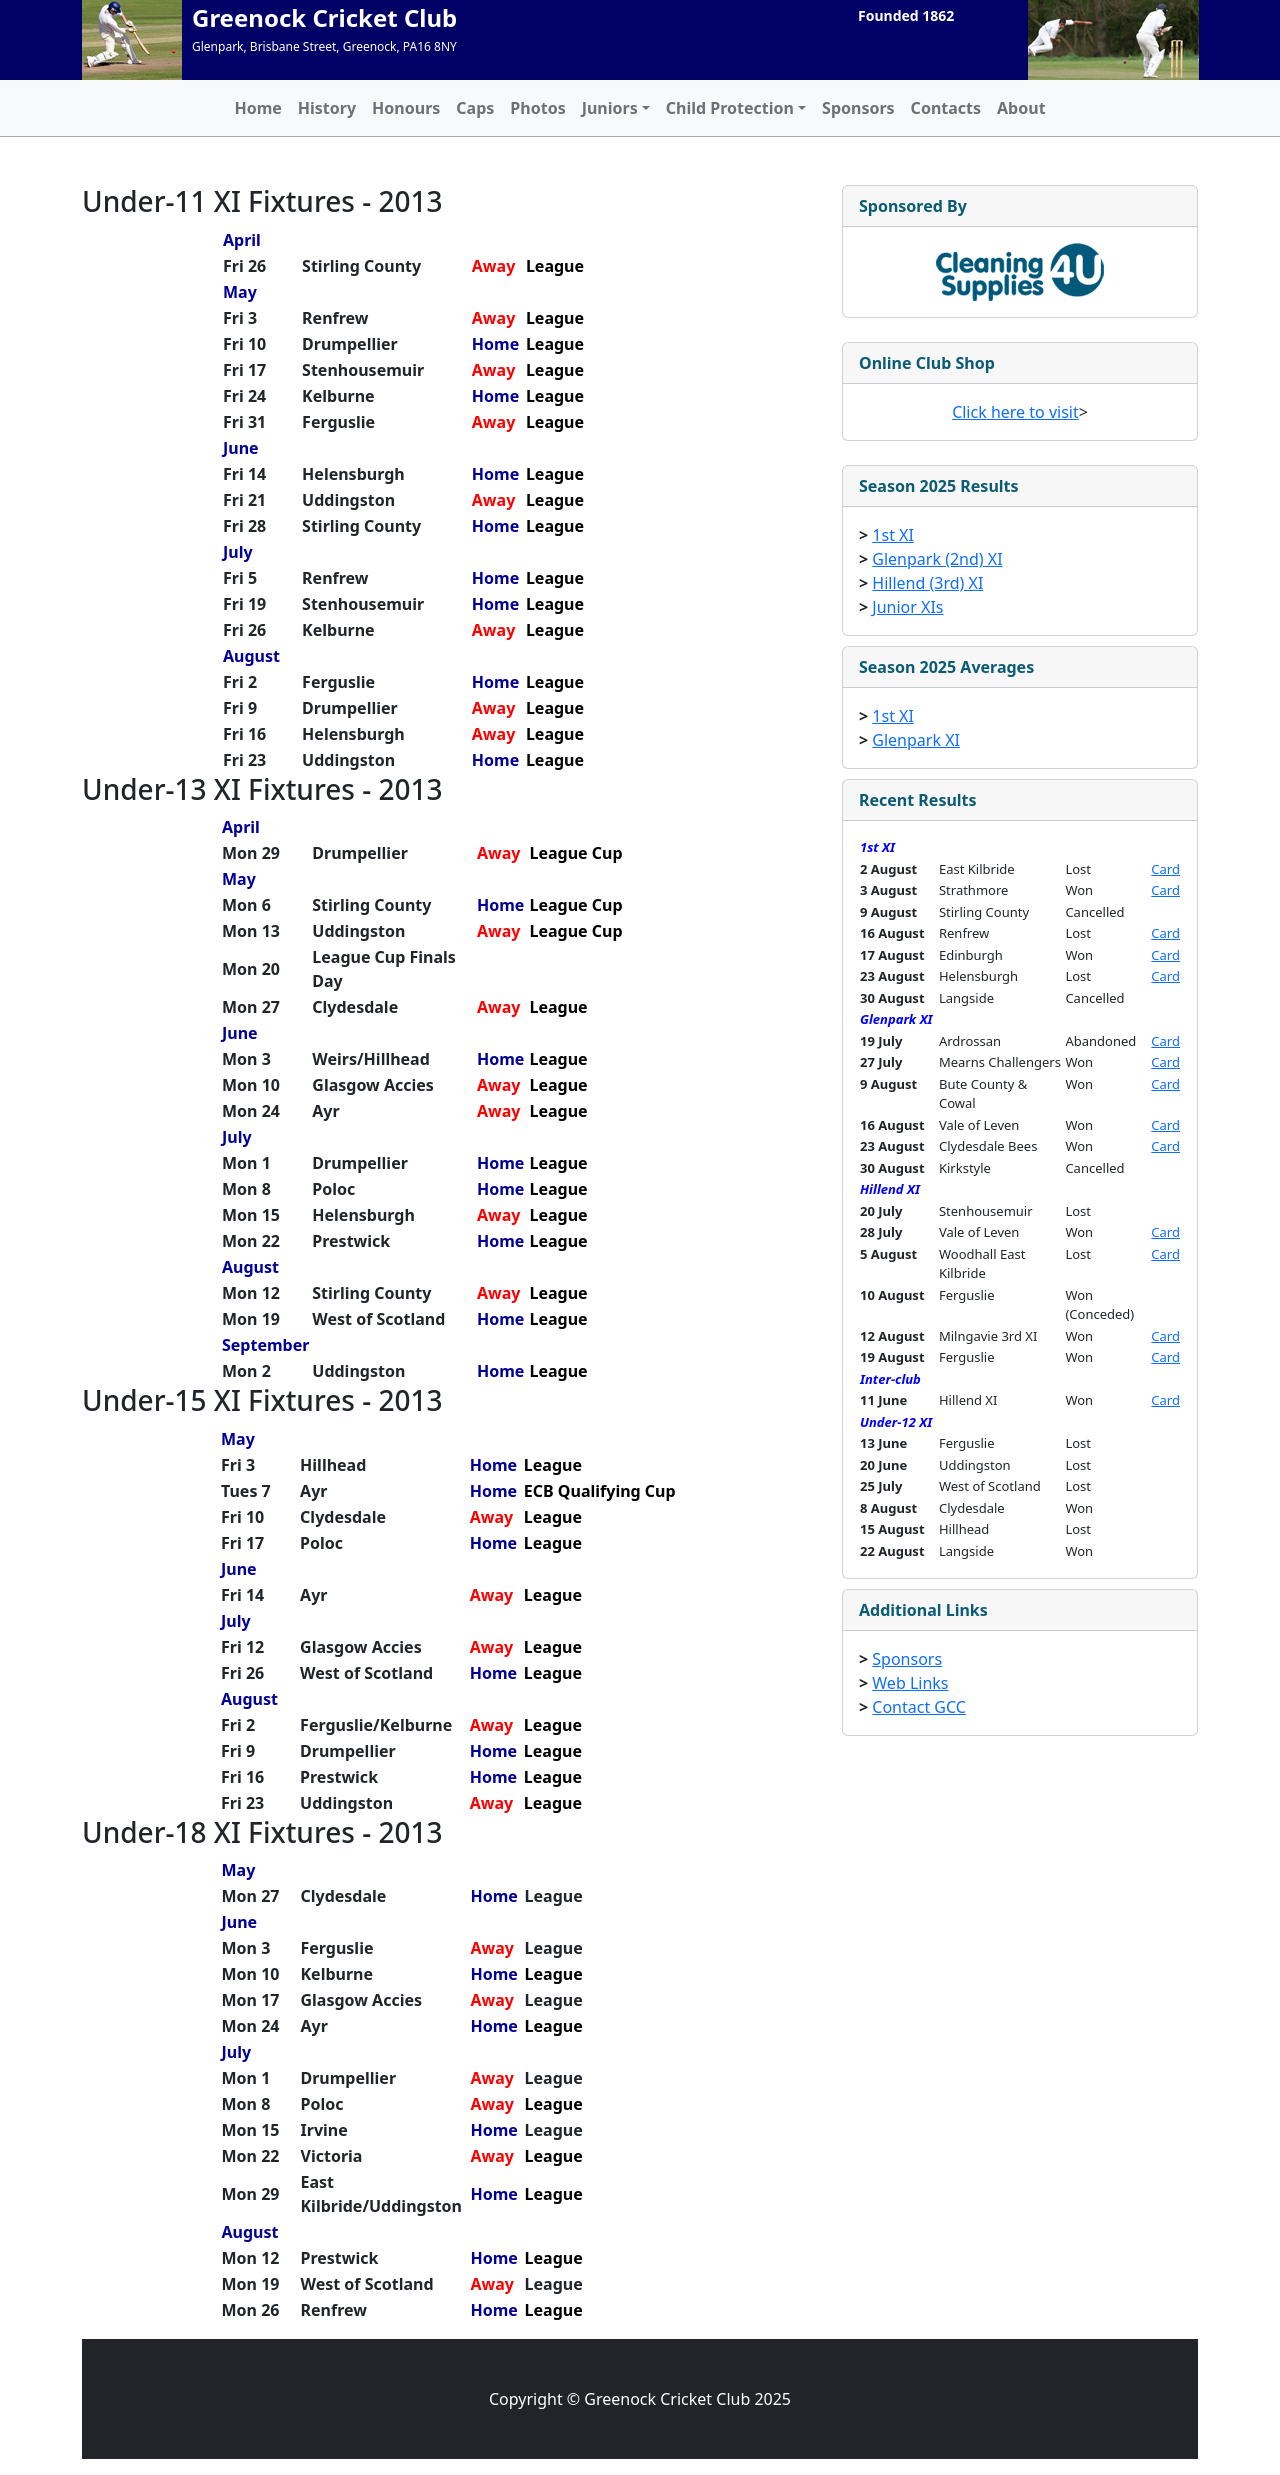 This screenshot has height=2475, width=1280. I want to click on Glenpark XI, so click(916, 740).